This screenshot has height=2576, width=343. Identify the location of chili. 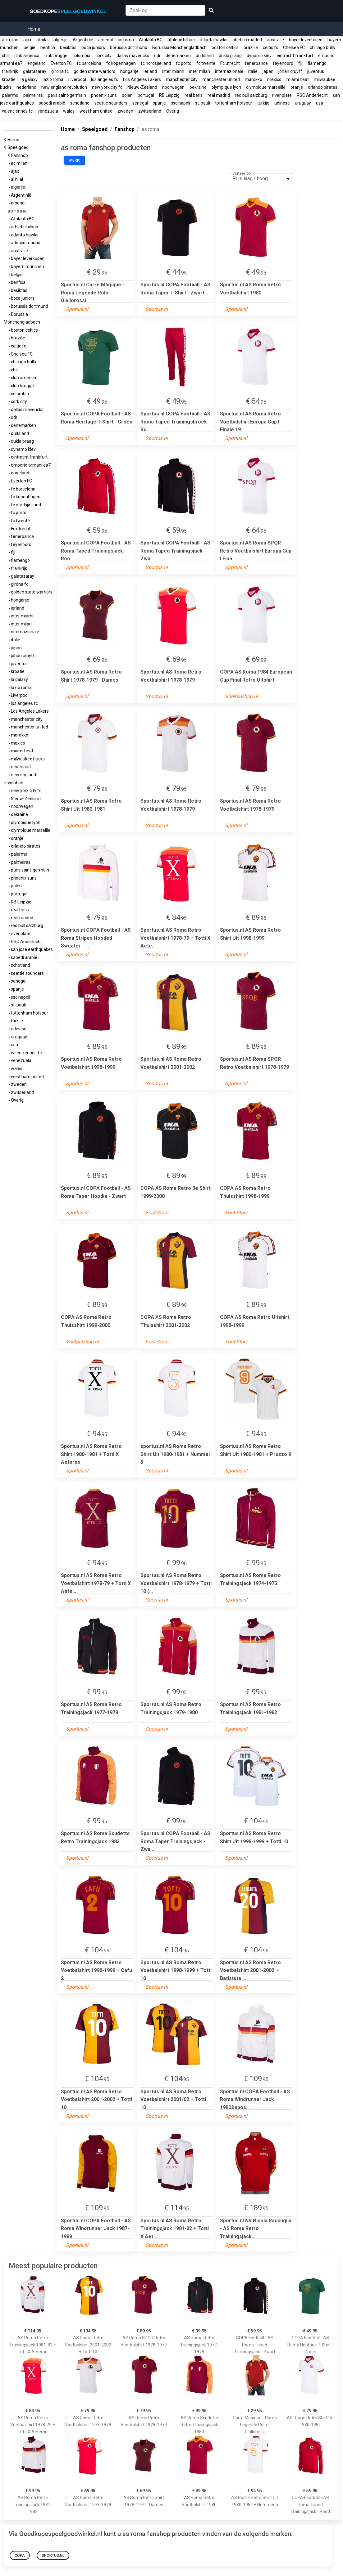
(5, 55).